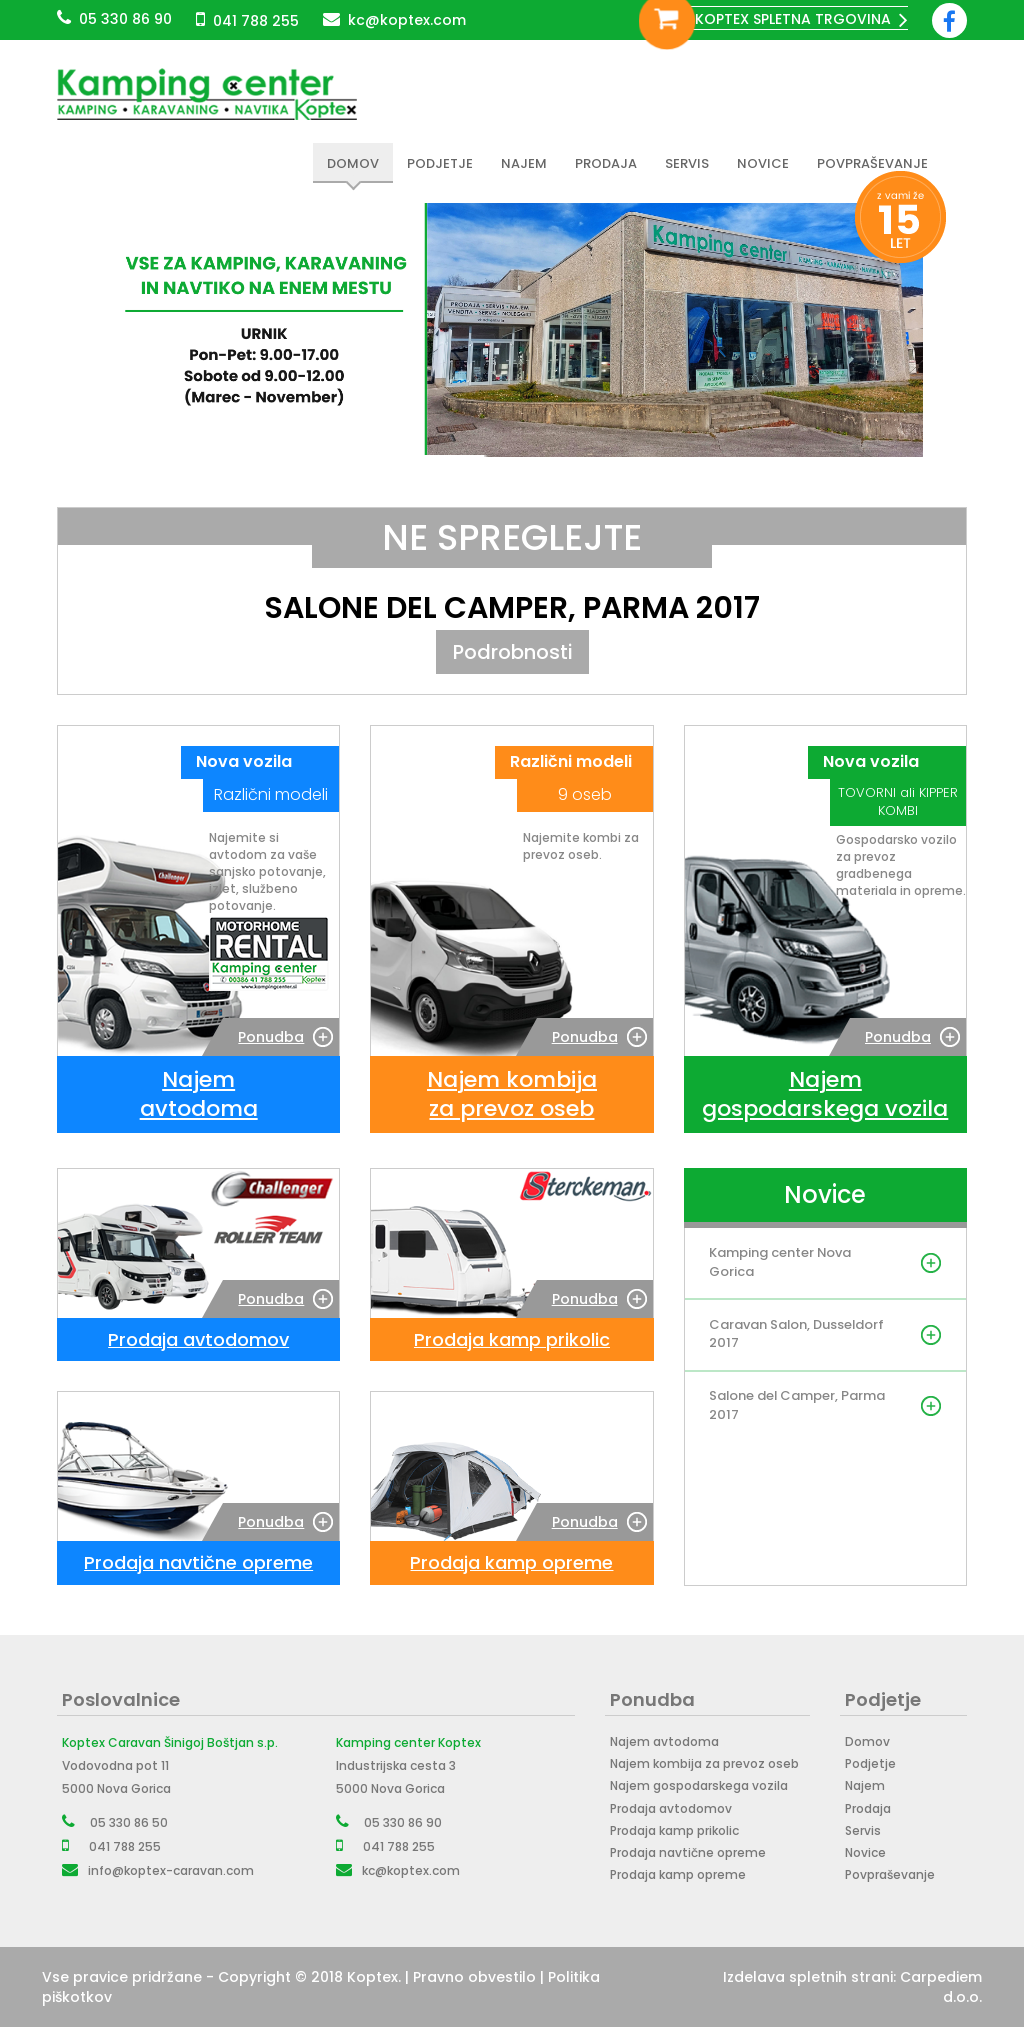 The image size is (1024, 2027). What do you see at coordinates (353, 163) in the screenshot?
I see `Domov` at bounding box center [353, 163].